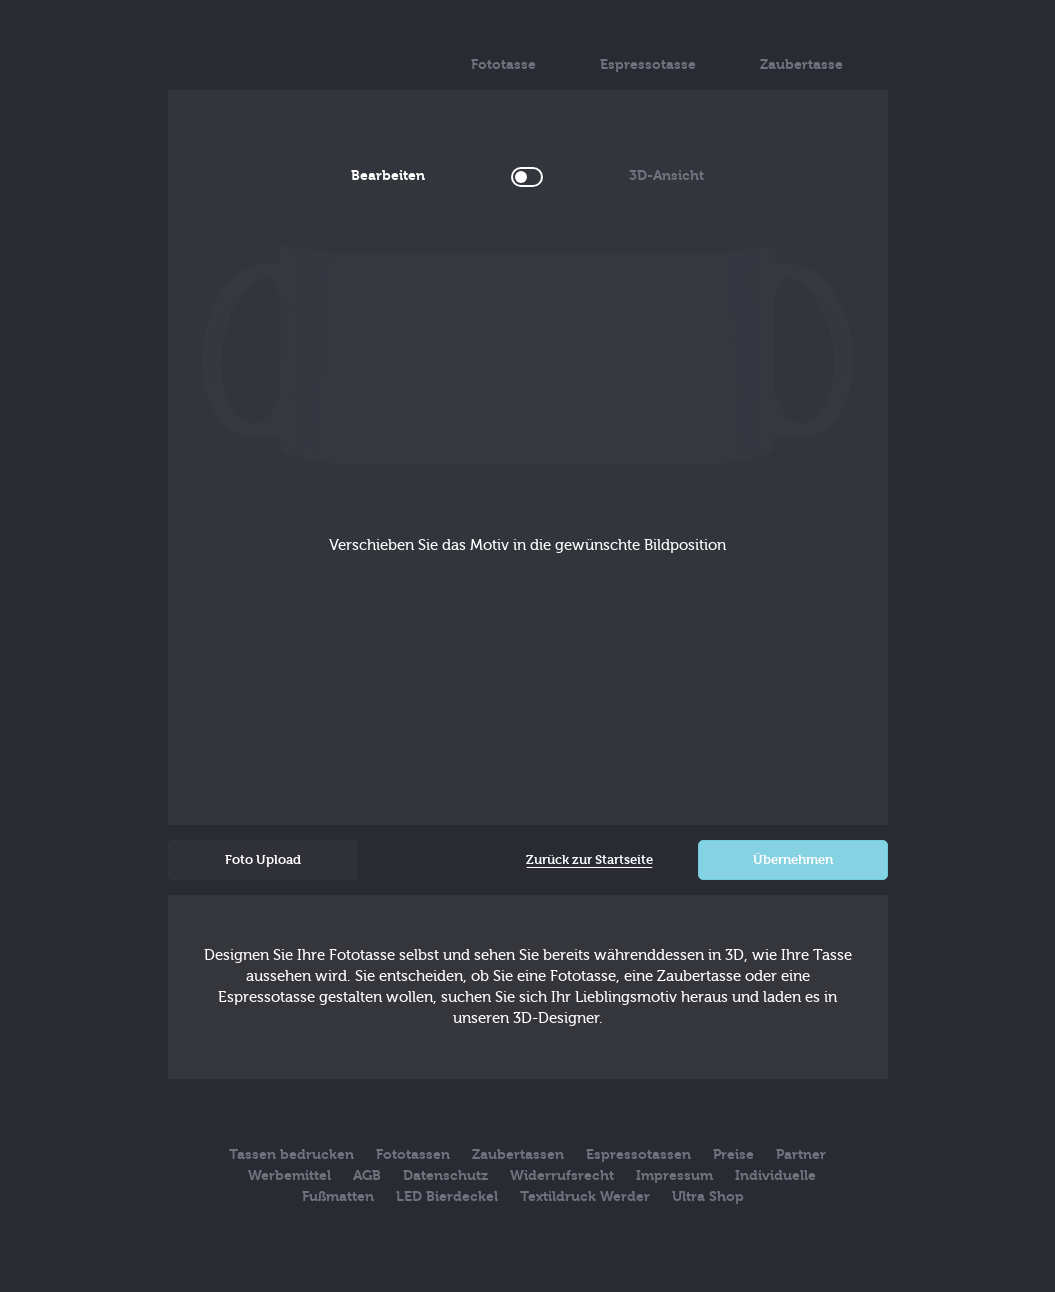  Describe the element at coordinates (648, 49) in the screenshot. I see `Espressotasse` at that location.